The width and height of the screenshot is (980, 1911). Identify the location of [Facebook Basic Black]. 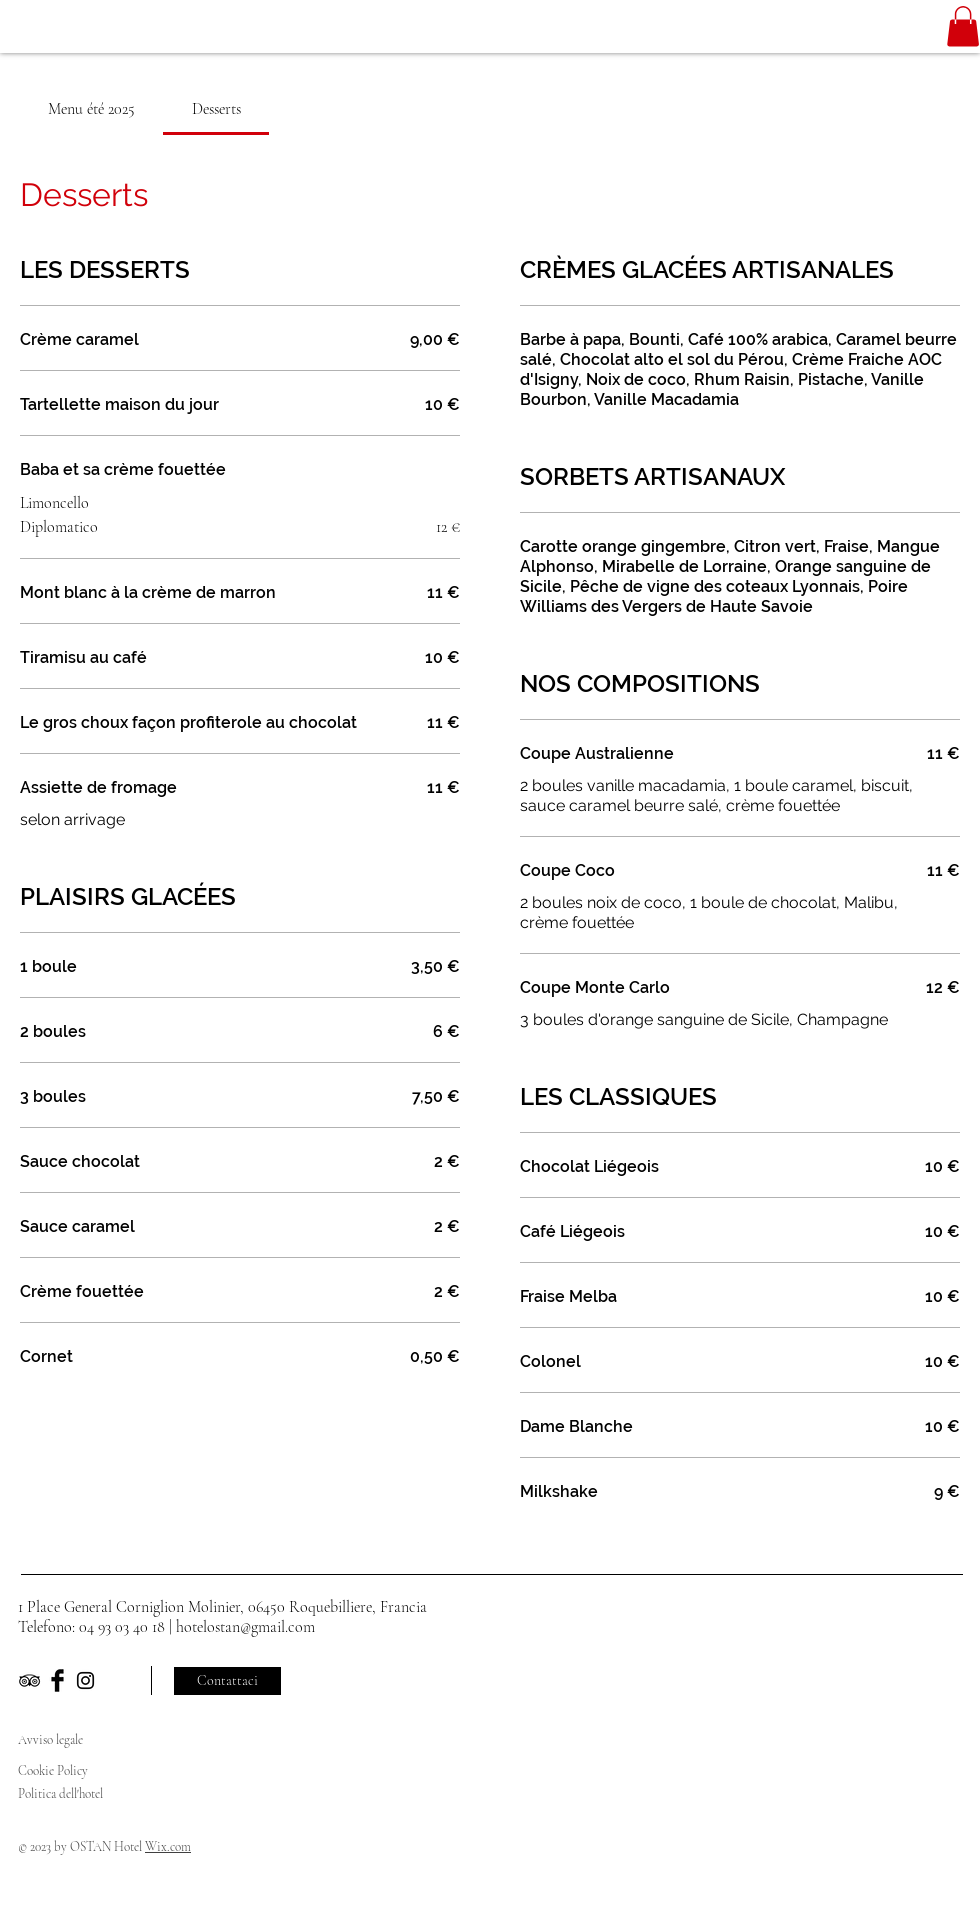
(57, 1680).